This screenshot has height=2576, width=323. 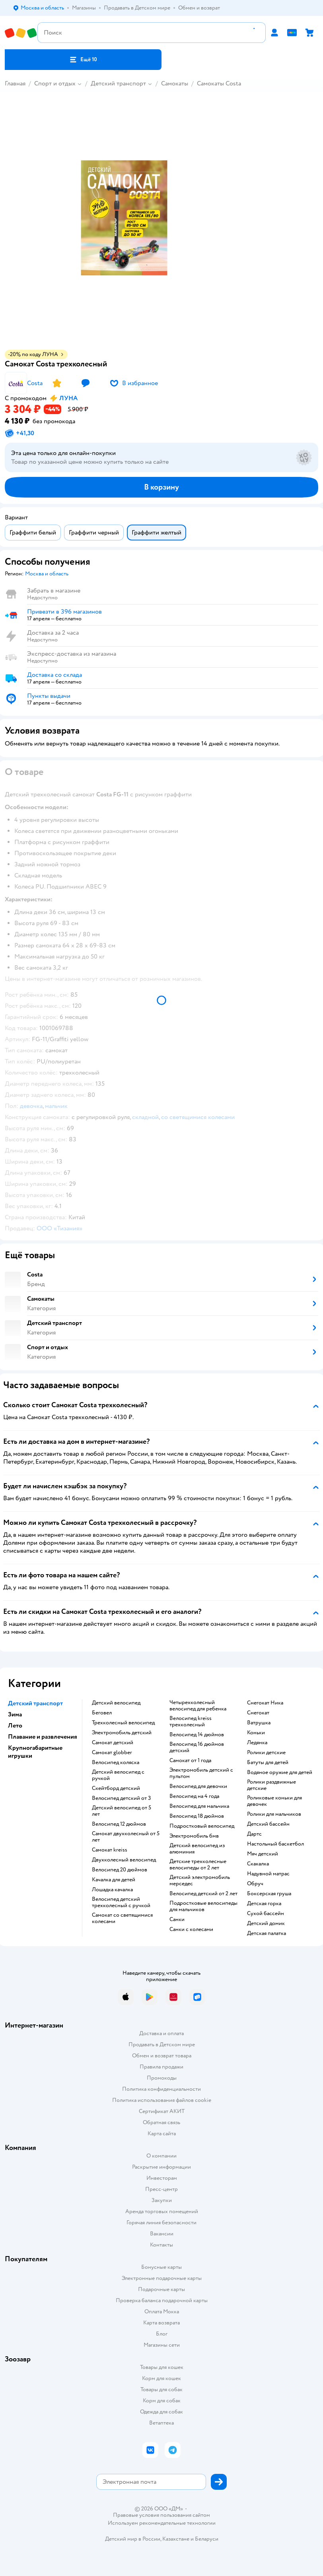 I want to click on Товары для кошек, so click(x=161, y=2367).